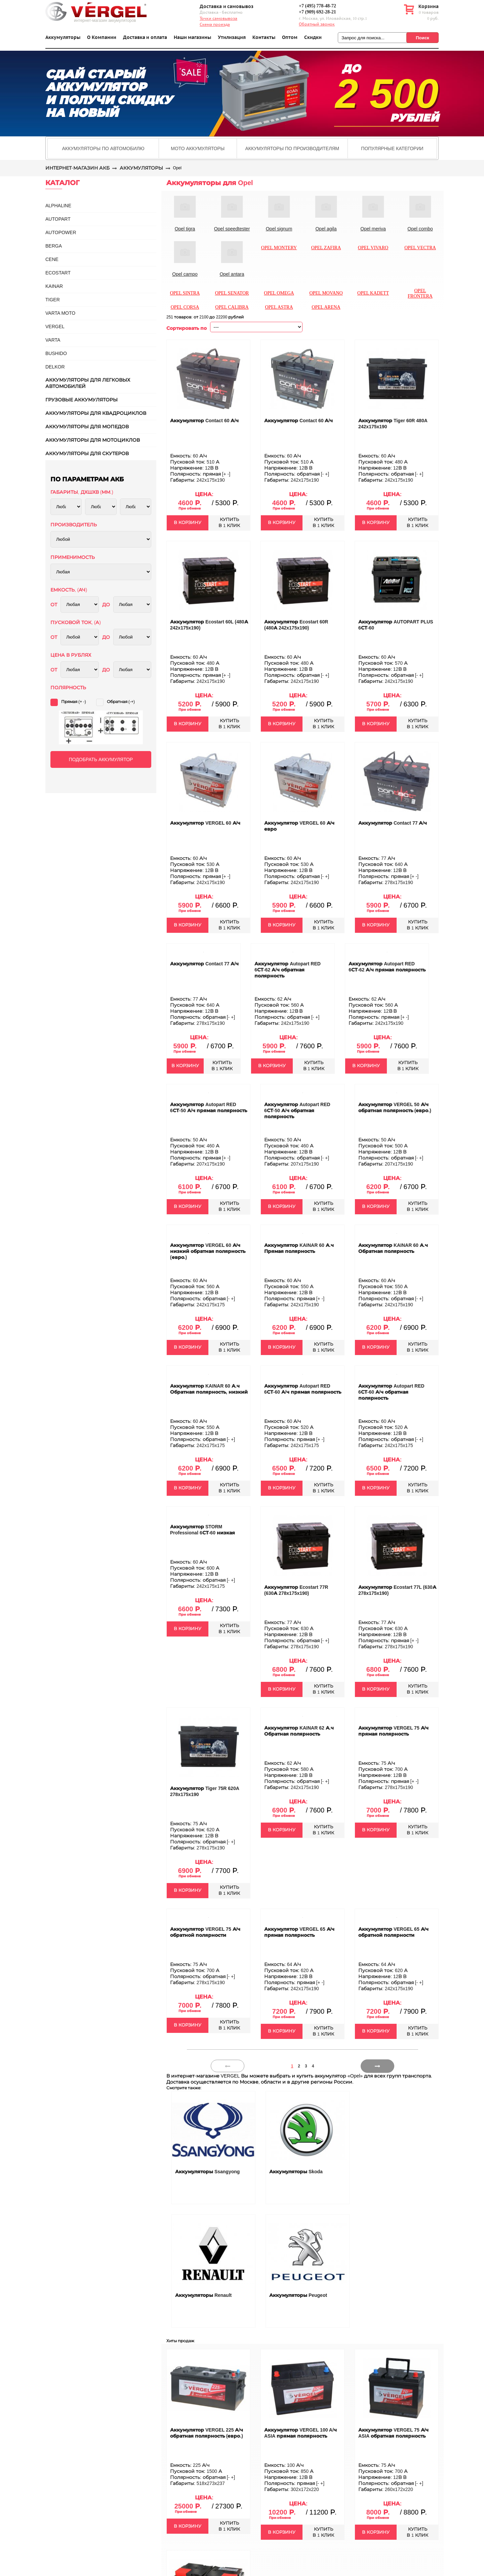 Image resolution: width=484 pixels, height=2576 pixels. What do you see at coordinates (231, 307) in the screenshot?
I see `Opel calibra` at bounding box center [231, 307].